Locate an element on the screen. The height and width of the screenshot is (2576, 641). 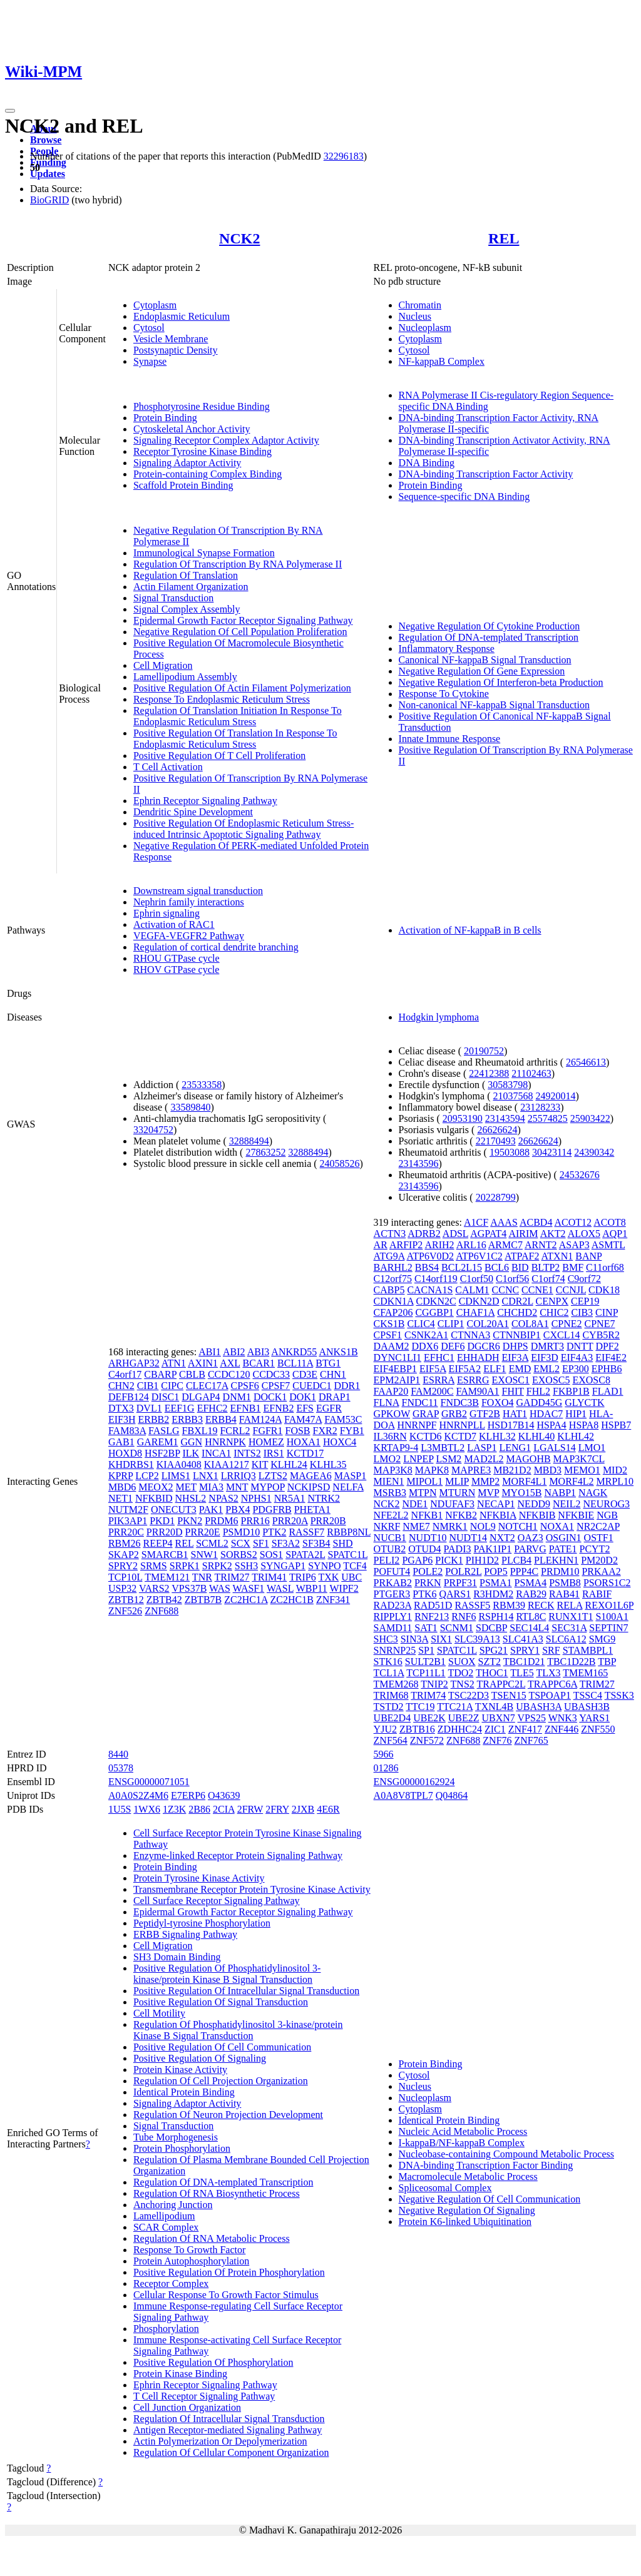
NDUFAF3 is located at coordinates (452, 1504).